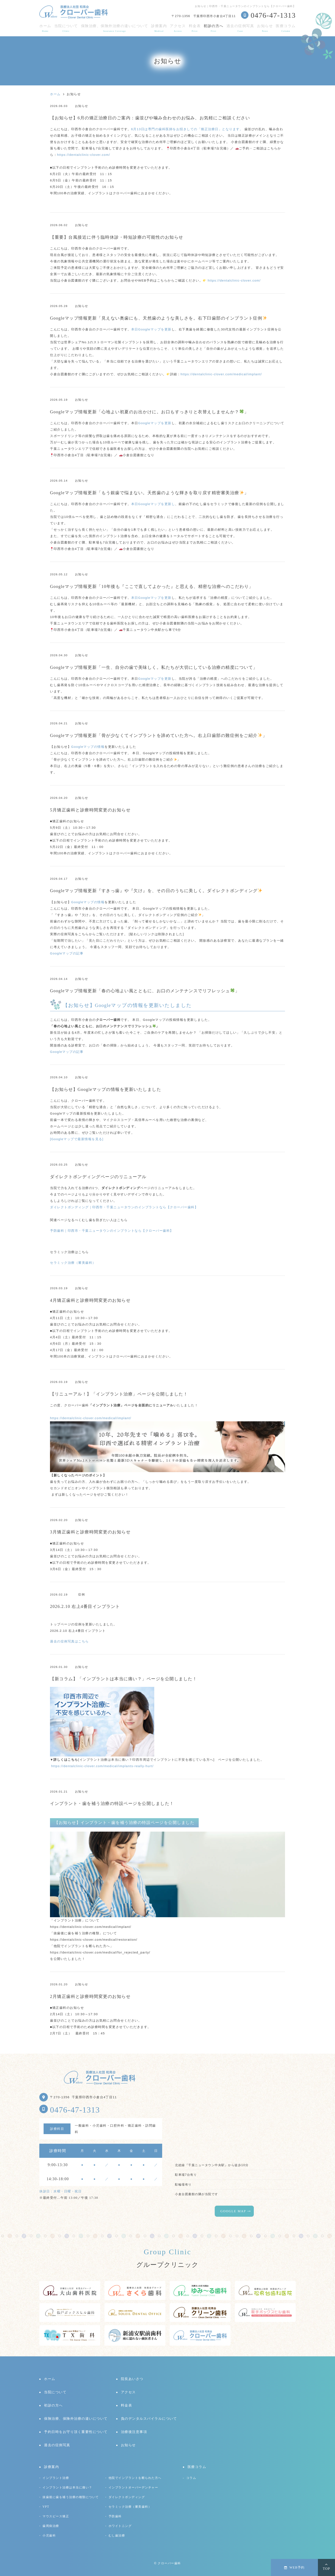 This screenshot has height=2576, width=335. Describe the element at coordinates (159, 28) in the screenshot. I see `診療案内` at that location.